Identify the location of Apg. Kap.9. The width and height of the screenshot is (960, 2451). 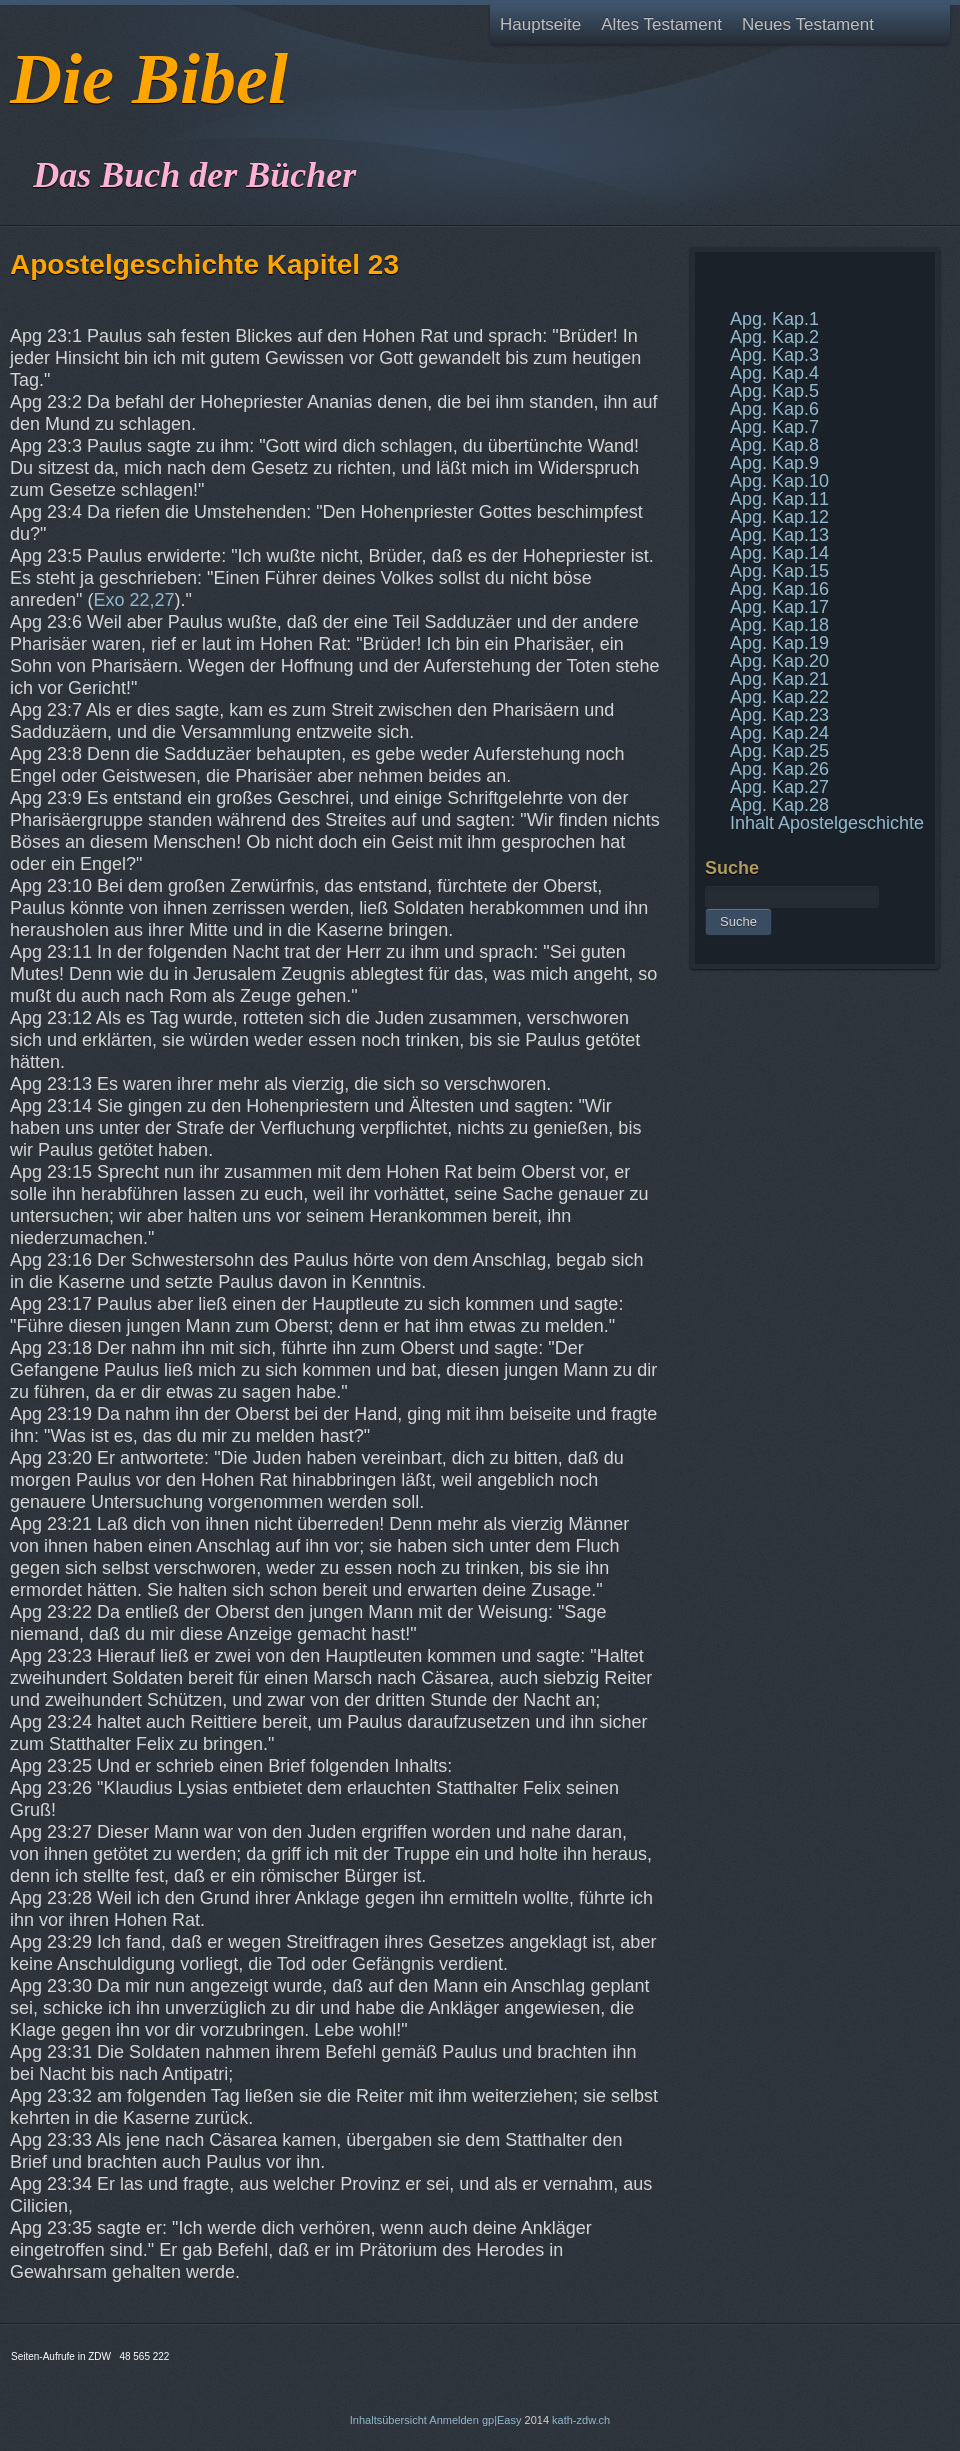
(774, 463).